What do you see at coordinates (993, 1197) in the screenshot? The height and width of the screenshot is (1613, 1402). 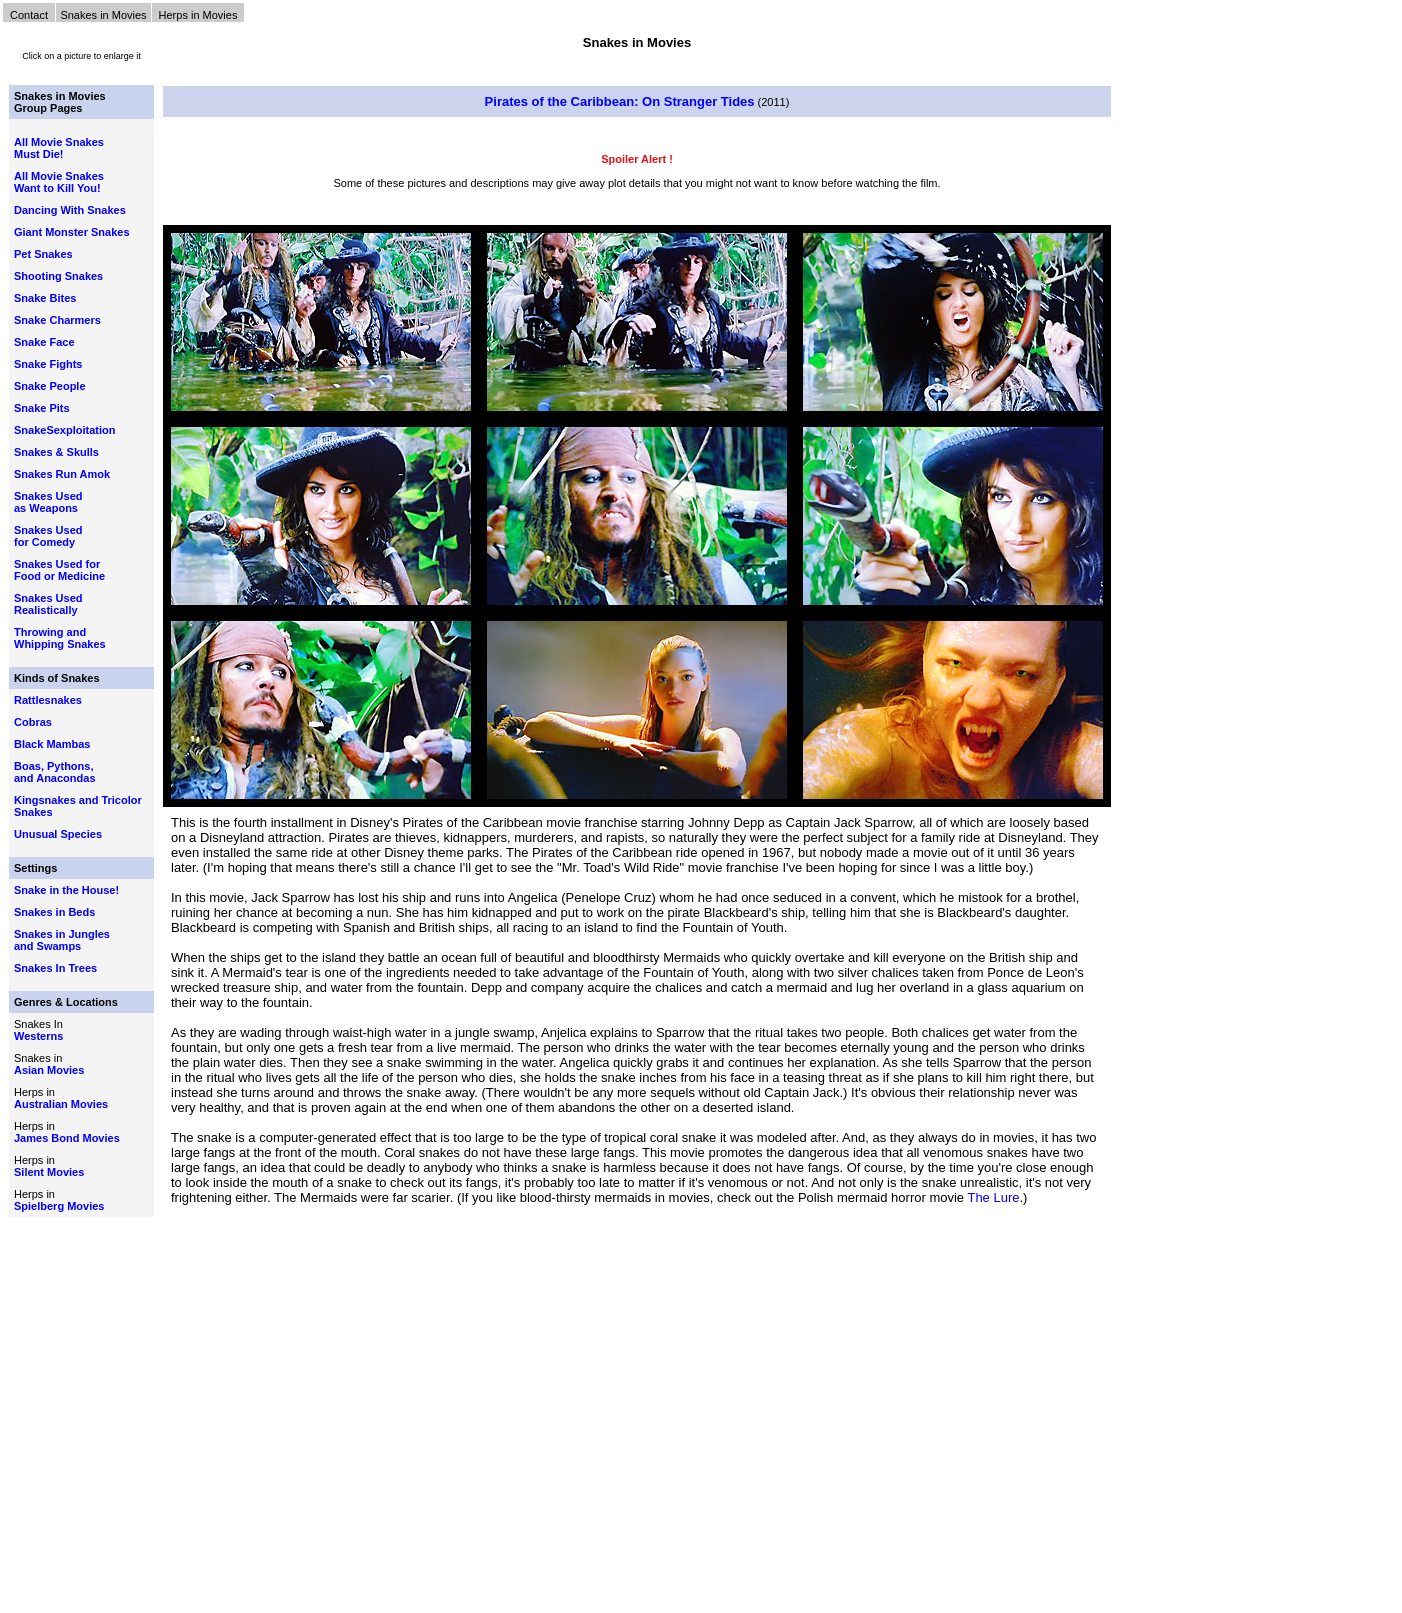 I see `The Lure` at bounding box center [993, 1197].